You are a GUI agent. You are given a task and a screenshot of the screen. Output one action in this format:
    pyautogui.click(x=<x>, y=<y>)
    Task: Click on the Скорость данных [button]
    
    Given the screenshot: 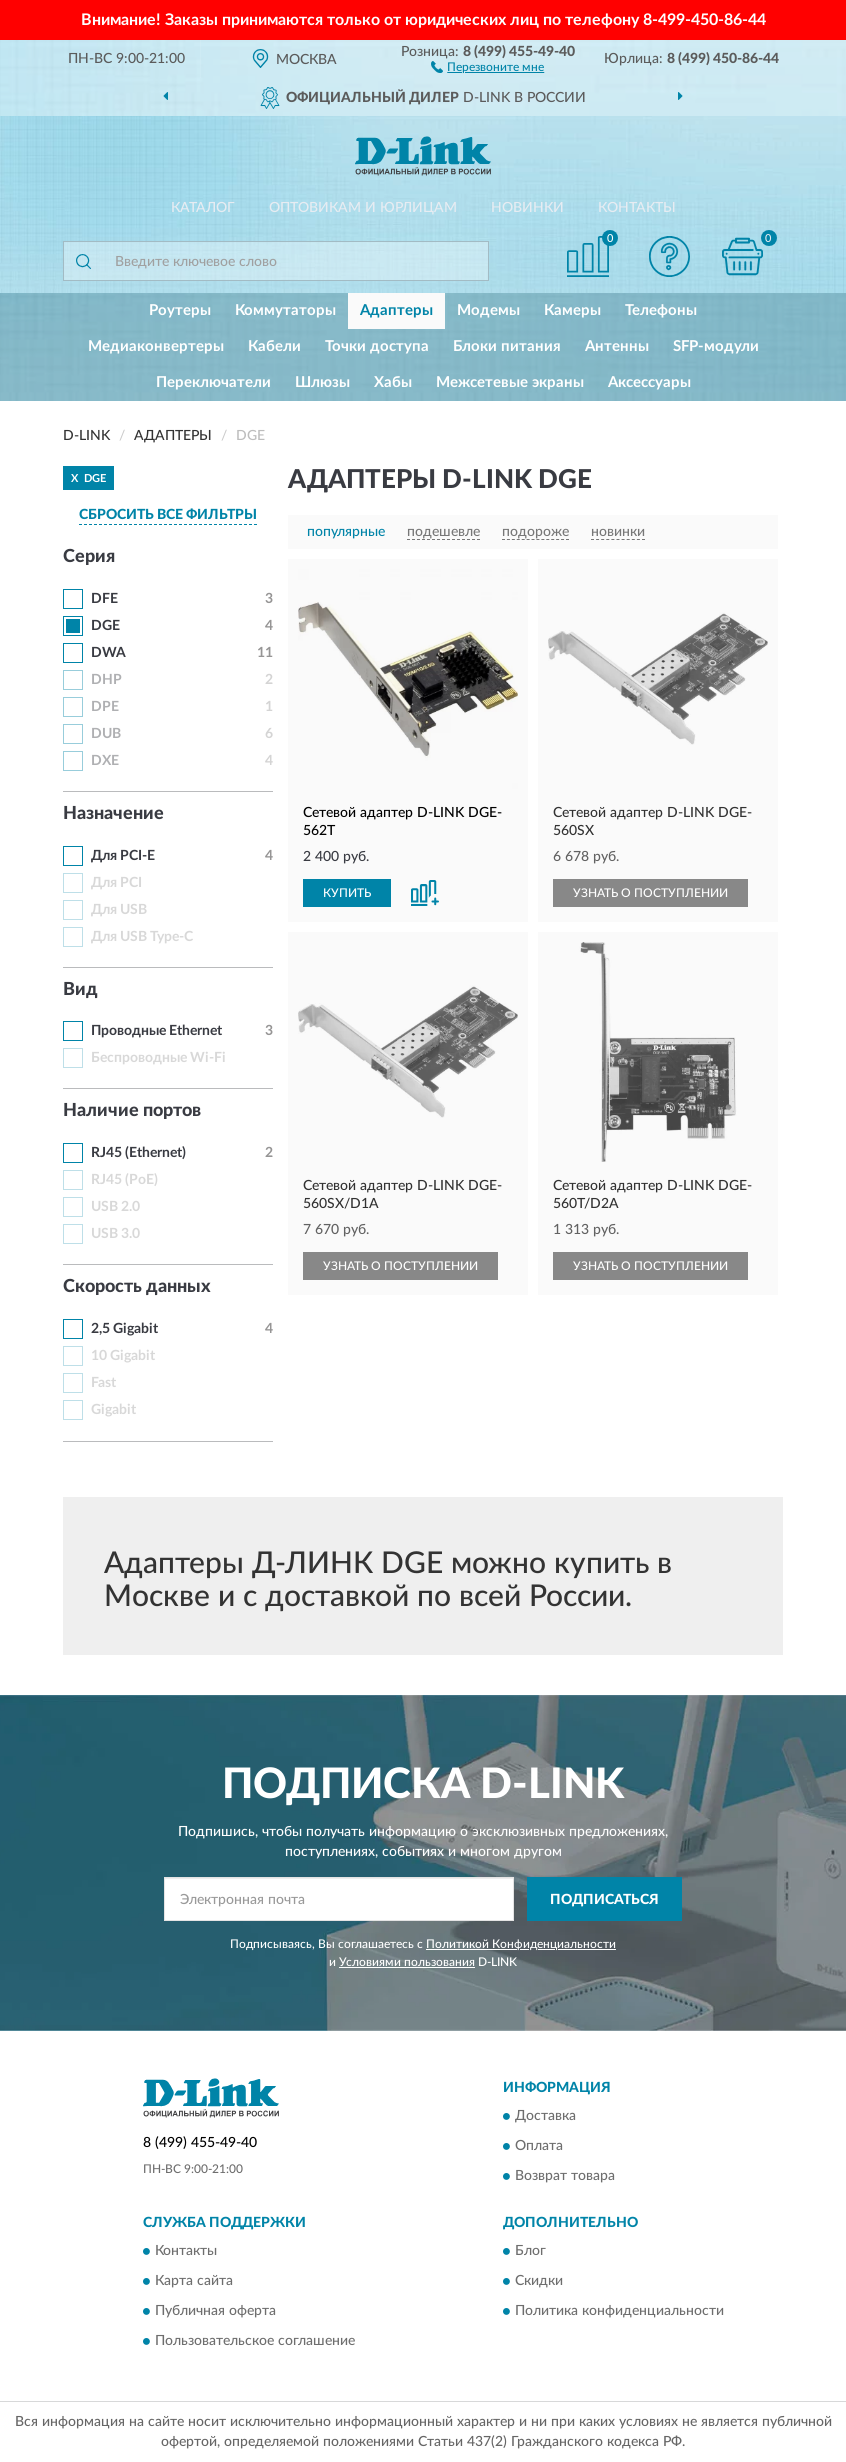 What is the action you would take?
    pyautogui.click(x=137, y=1287)
    